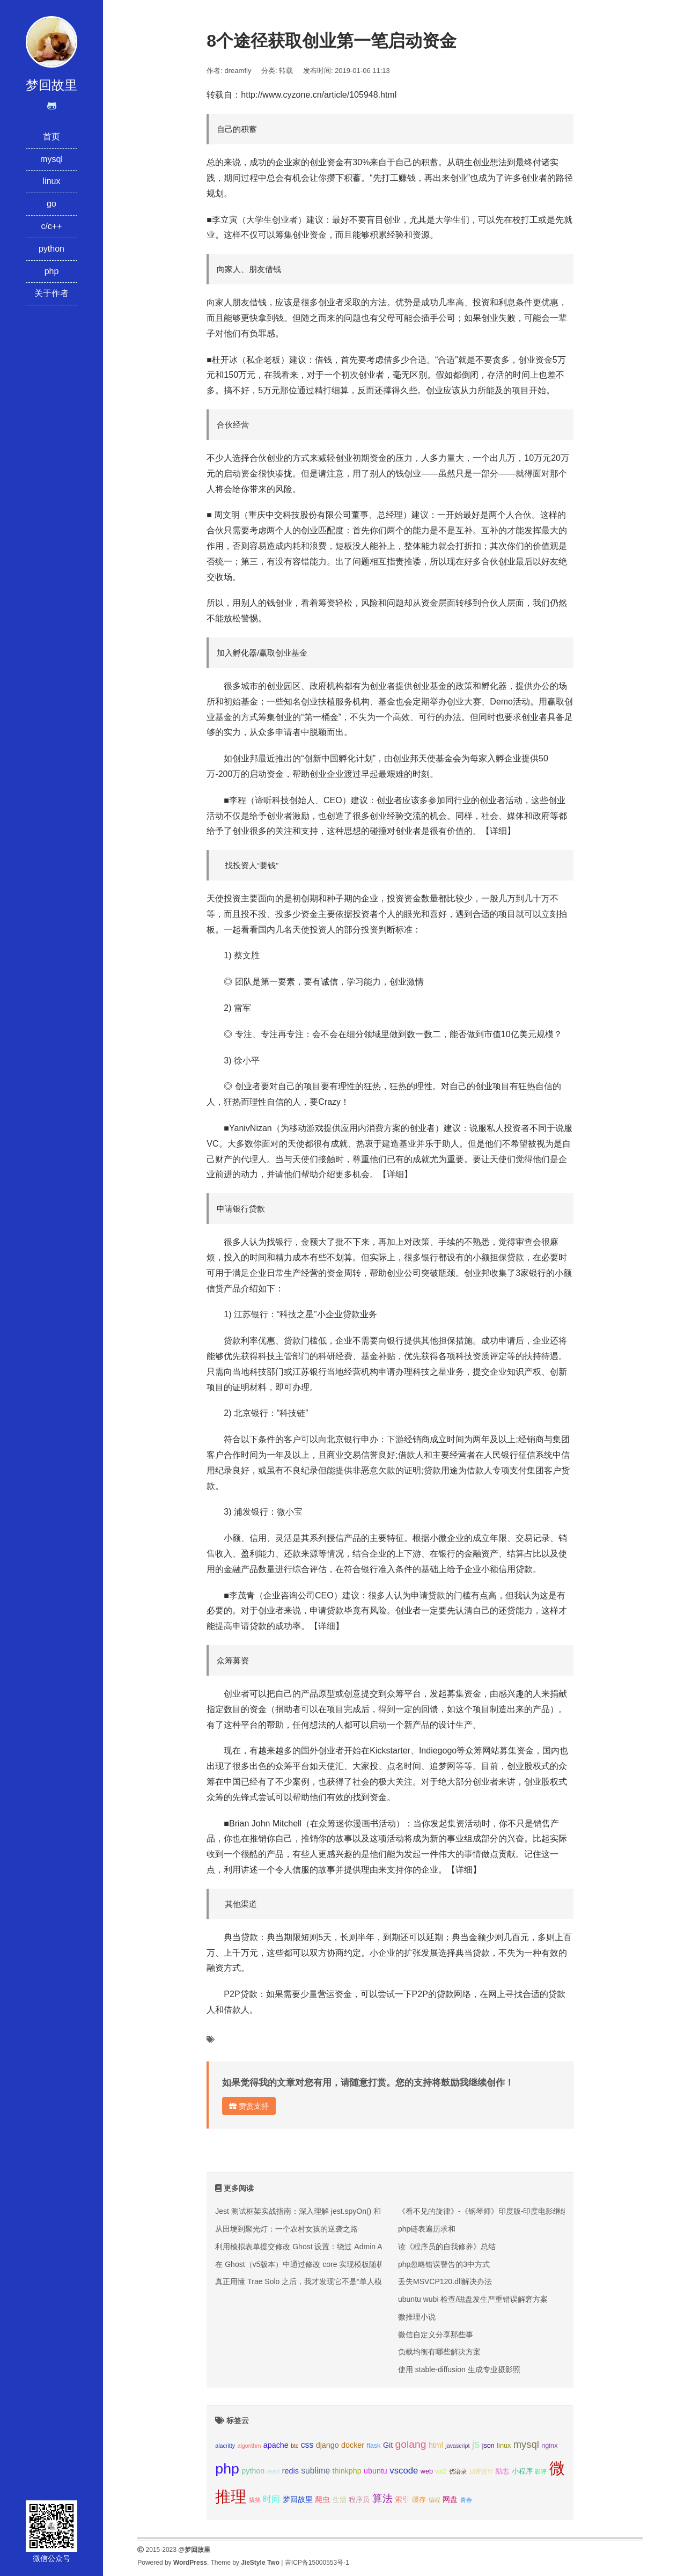  What do you see at coordinates (340, 2500) in the screenshot?
I see `生活 [生活 (3个项目);]` at bounding box center [340, 2500].